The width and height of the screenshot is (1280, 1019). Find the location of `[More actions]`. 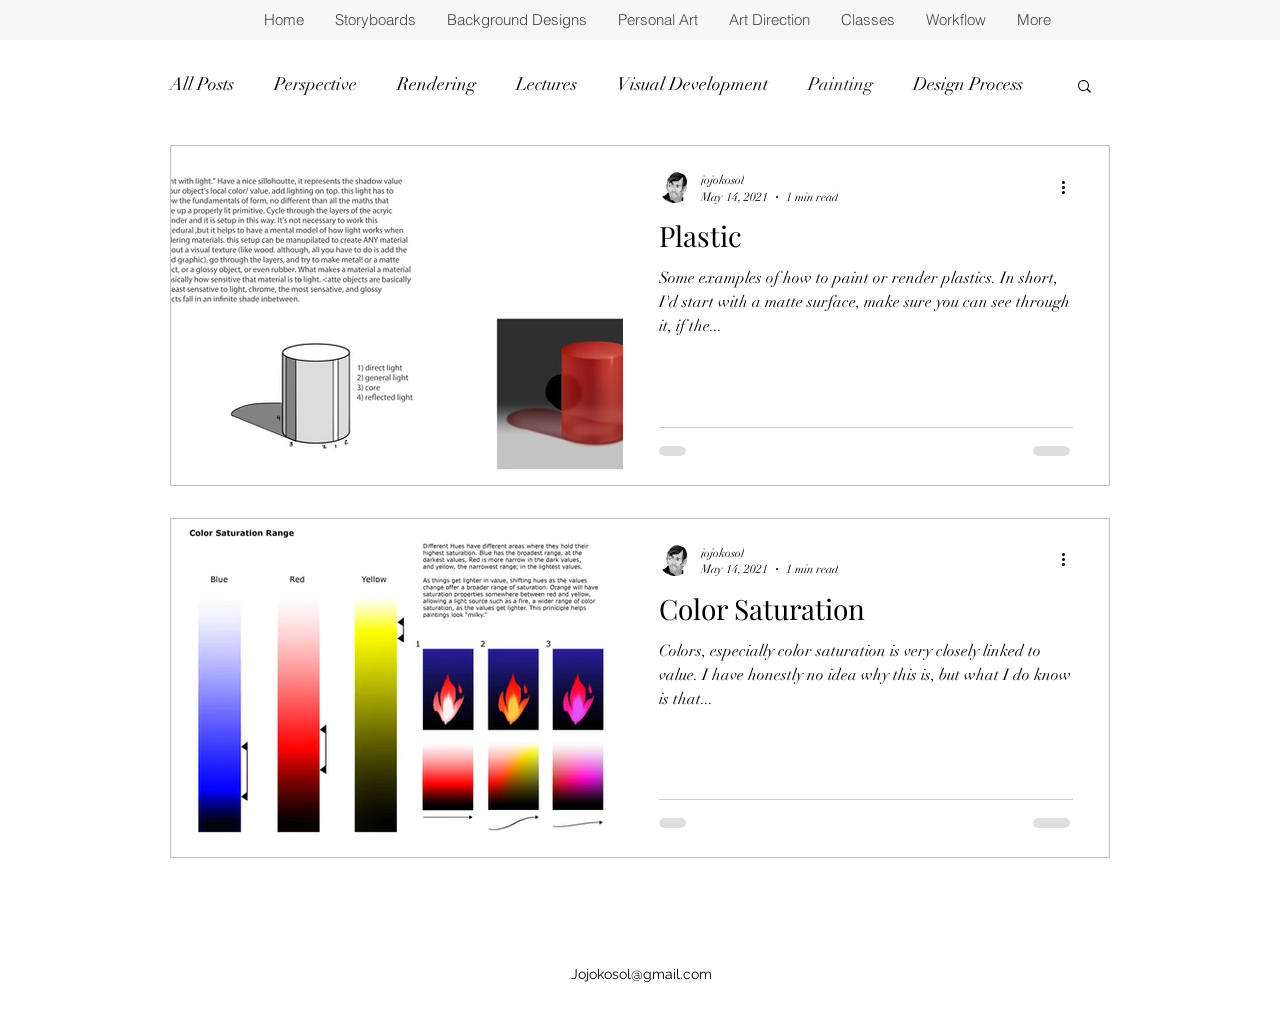

[More actions] is located at coordinates (1070, 187).